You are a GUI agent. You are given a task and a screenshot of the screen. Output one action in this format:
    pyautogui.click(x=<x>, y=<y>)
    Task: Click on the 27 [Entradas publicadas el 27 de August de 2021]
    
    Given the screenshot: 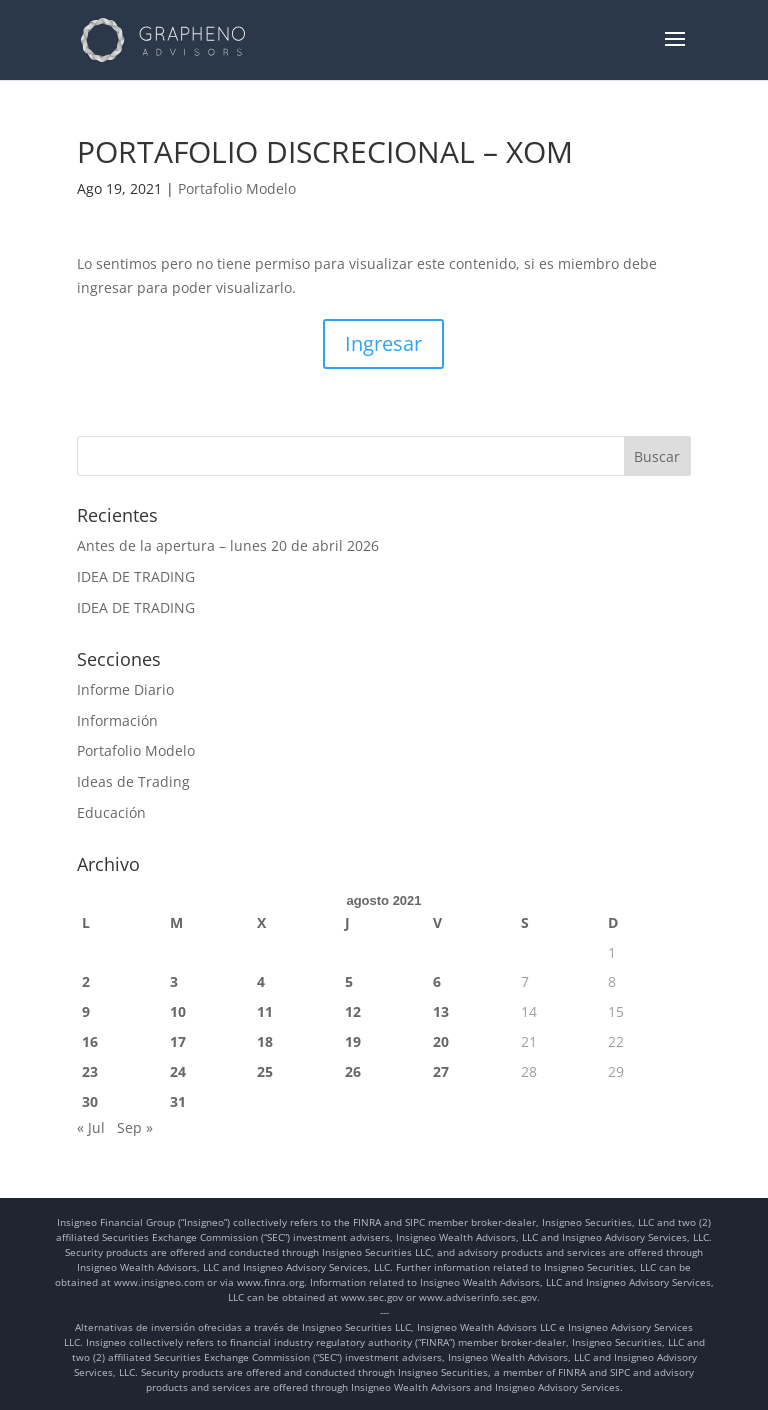 What is the action you would take?
    pyautogui.click(x=441, y=1071)
    